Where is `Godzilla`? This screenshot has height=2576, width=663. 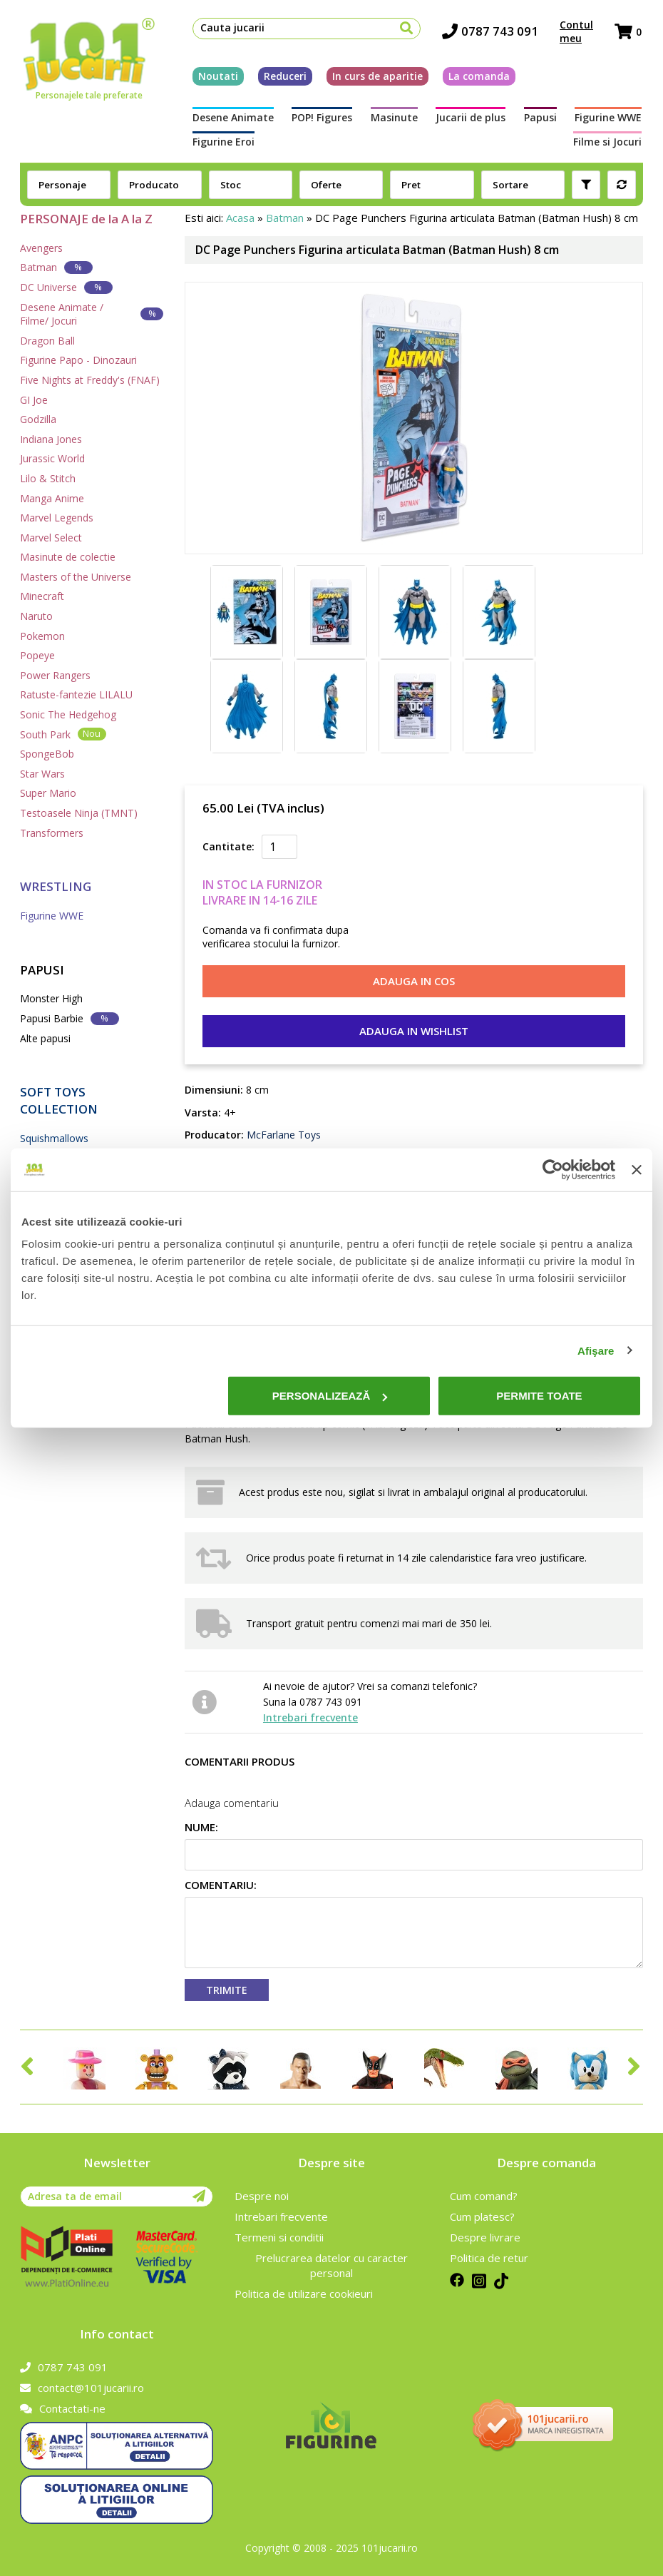 Godzilla is located at coordinates (38, 419).